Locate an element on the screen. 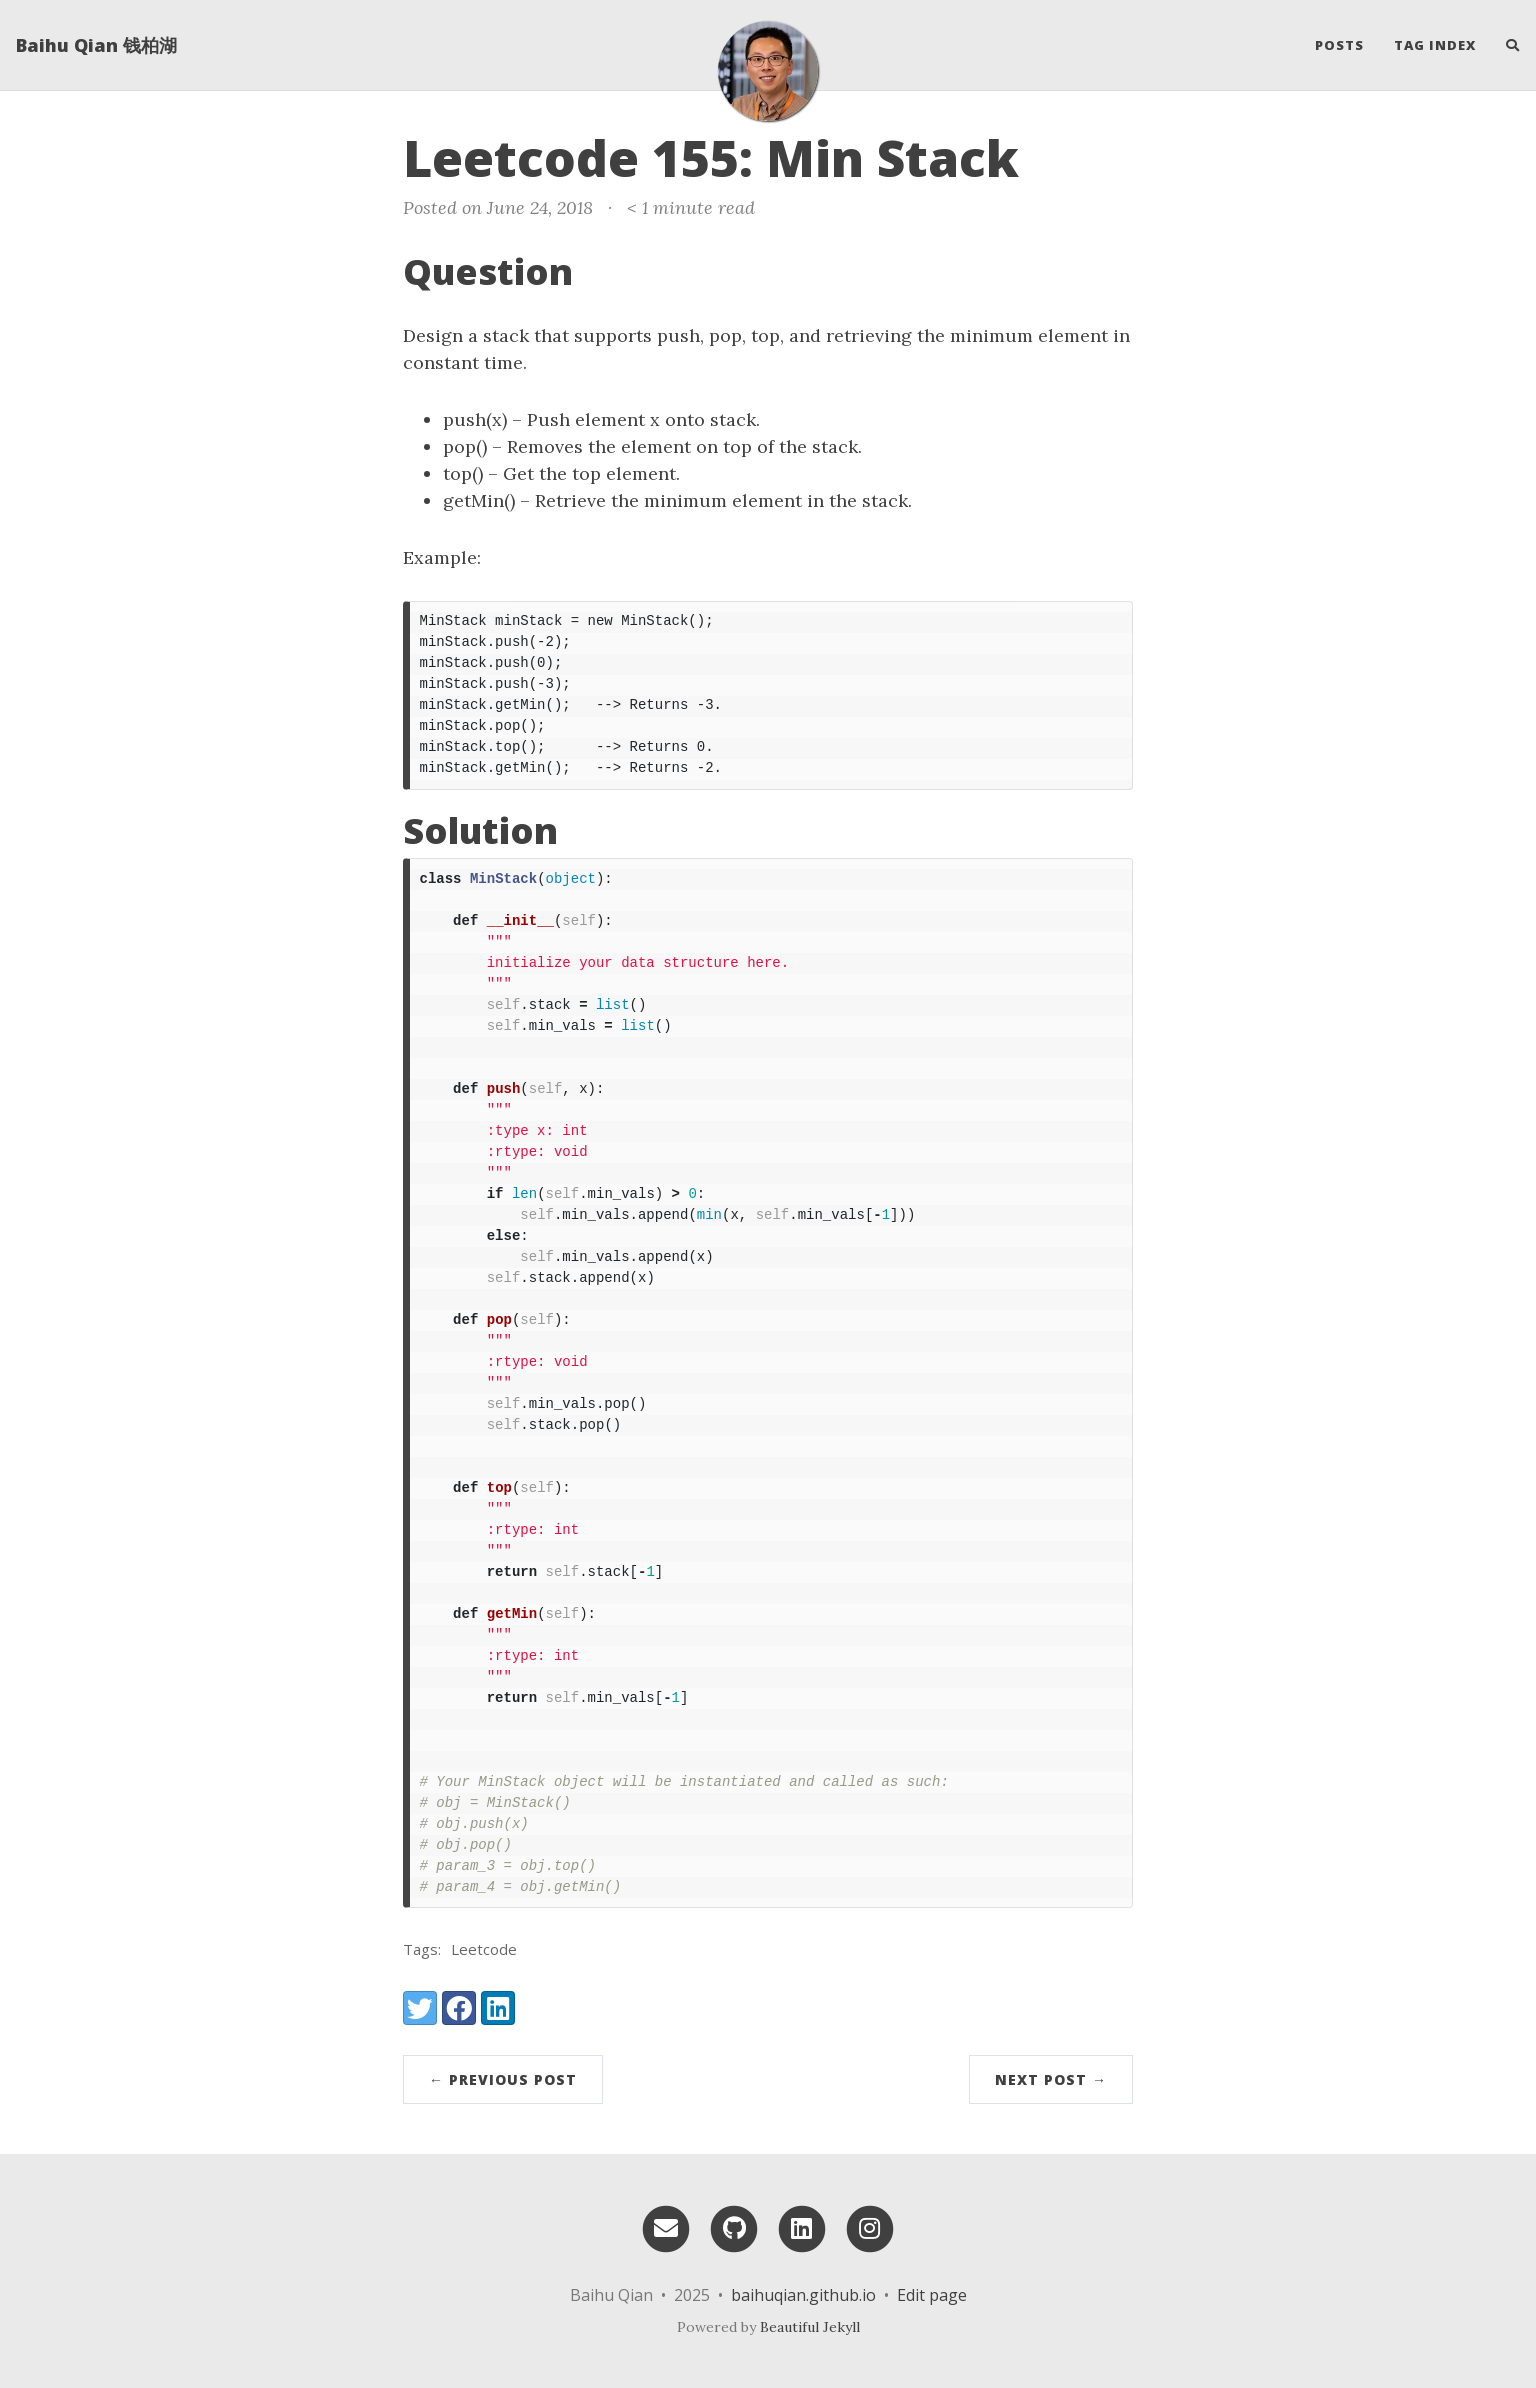 The height and width of the screenshot is (2388, 1536). Leetcode is located at coordinates (484, 1949).